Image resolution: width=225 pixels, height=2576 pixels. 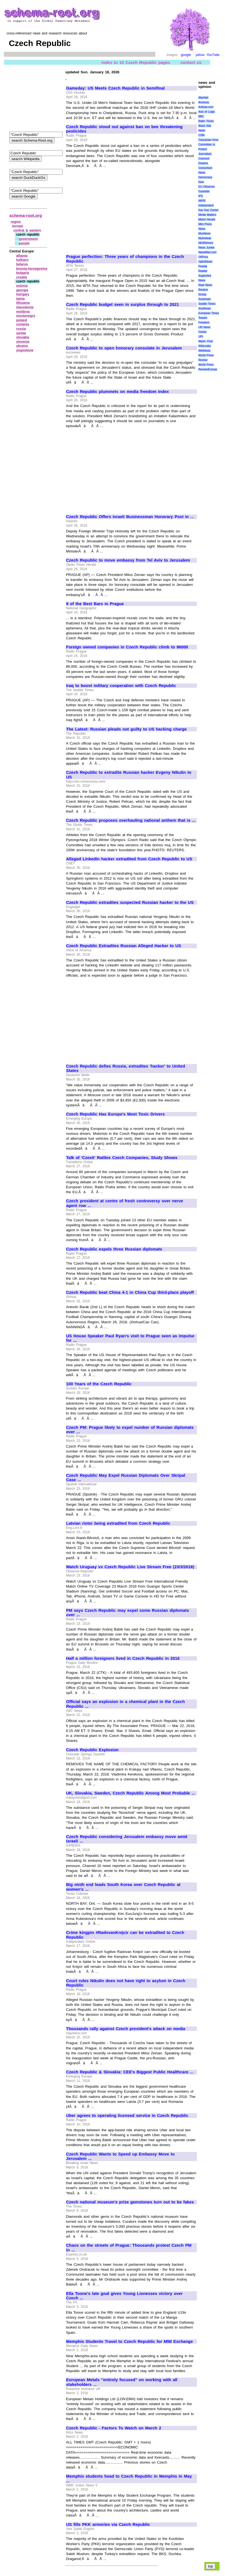 What do you see at coordinates (203, 97) in the screenshot?
I see `AlterNet` at bounding box center [203, 97].